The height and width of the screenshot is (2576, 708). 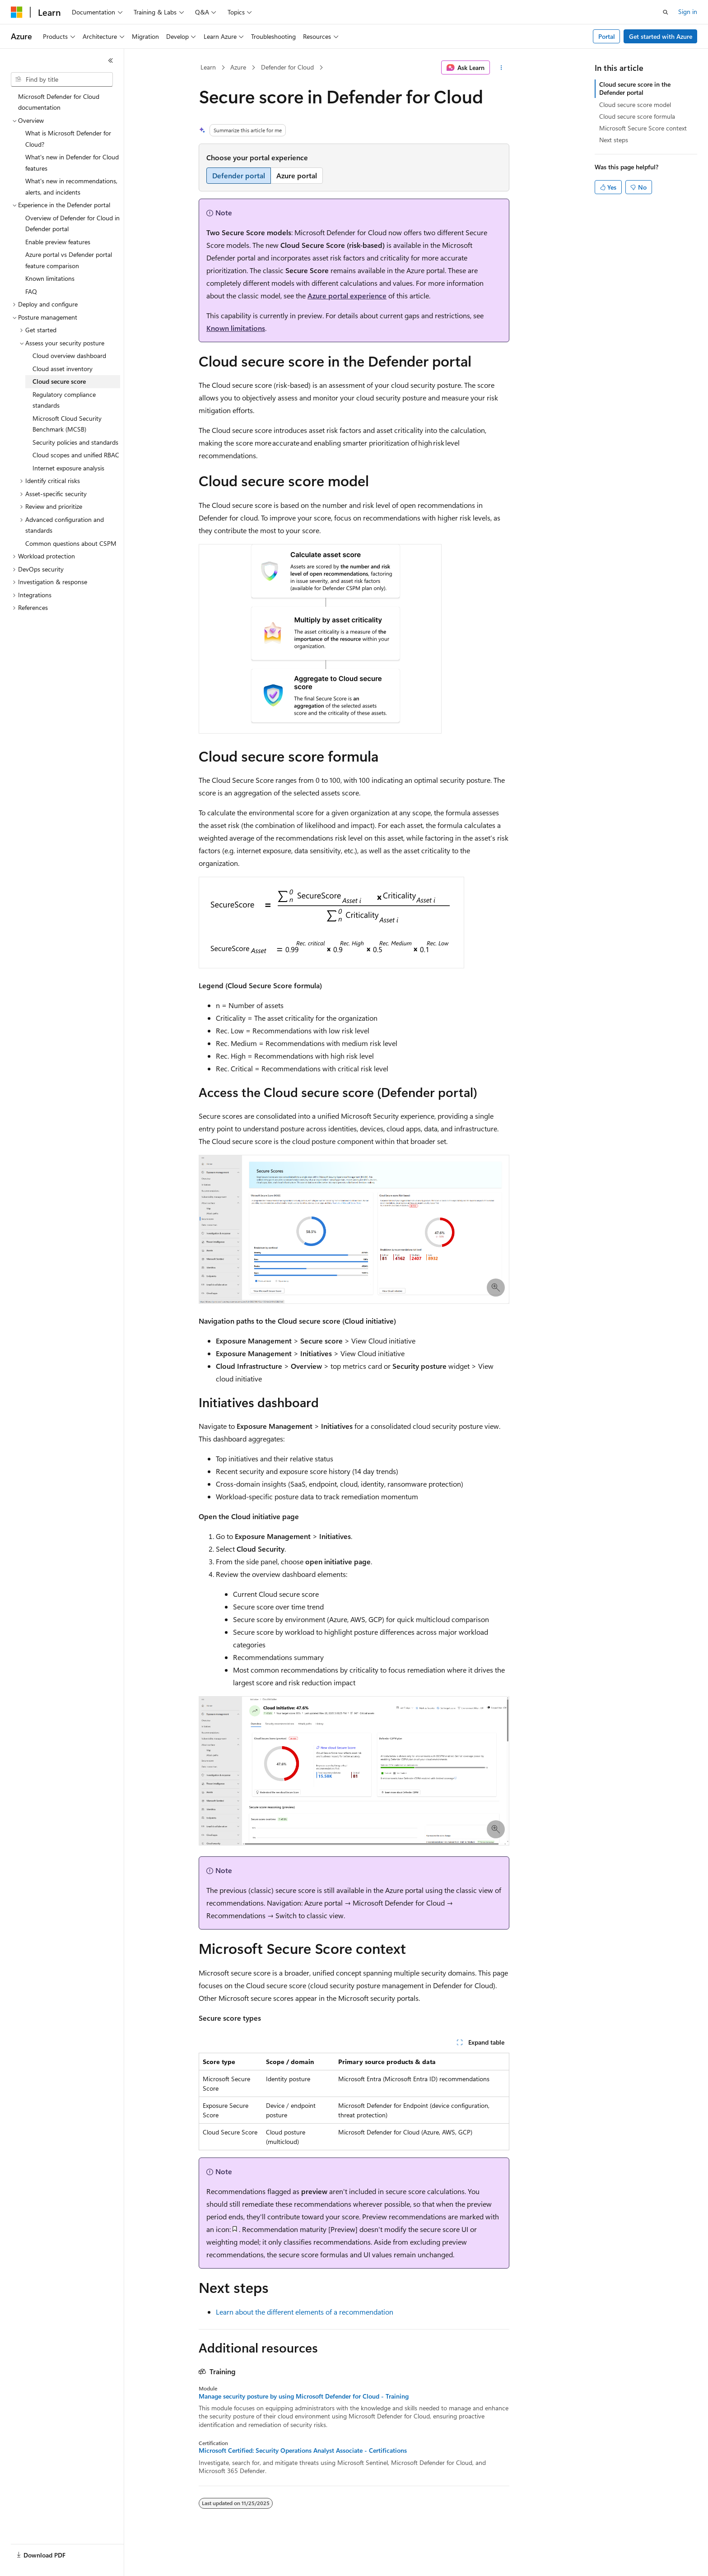 What do you see at coordinates (72, 162) in the screenshot?
I see `What's new in Defender for Cloud features [treeitem]` at bounding box center [72, 162].